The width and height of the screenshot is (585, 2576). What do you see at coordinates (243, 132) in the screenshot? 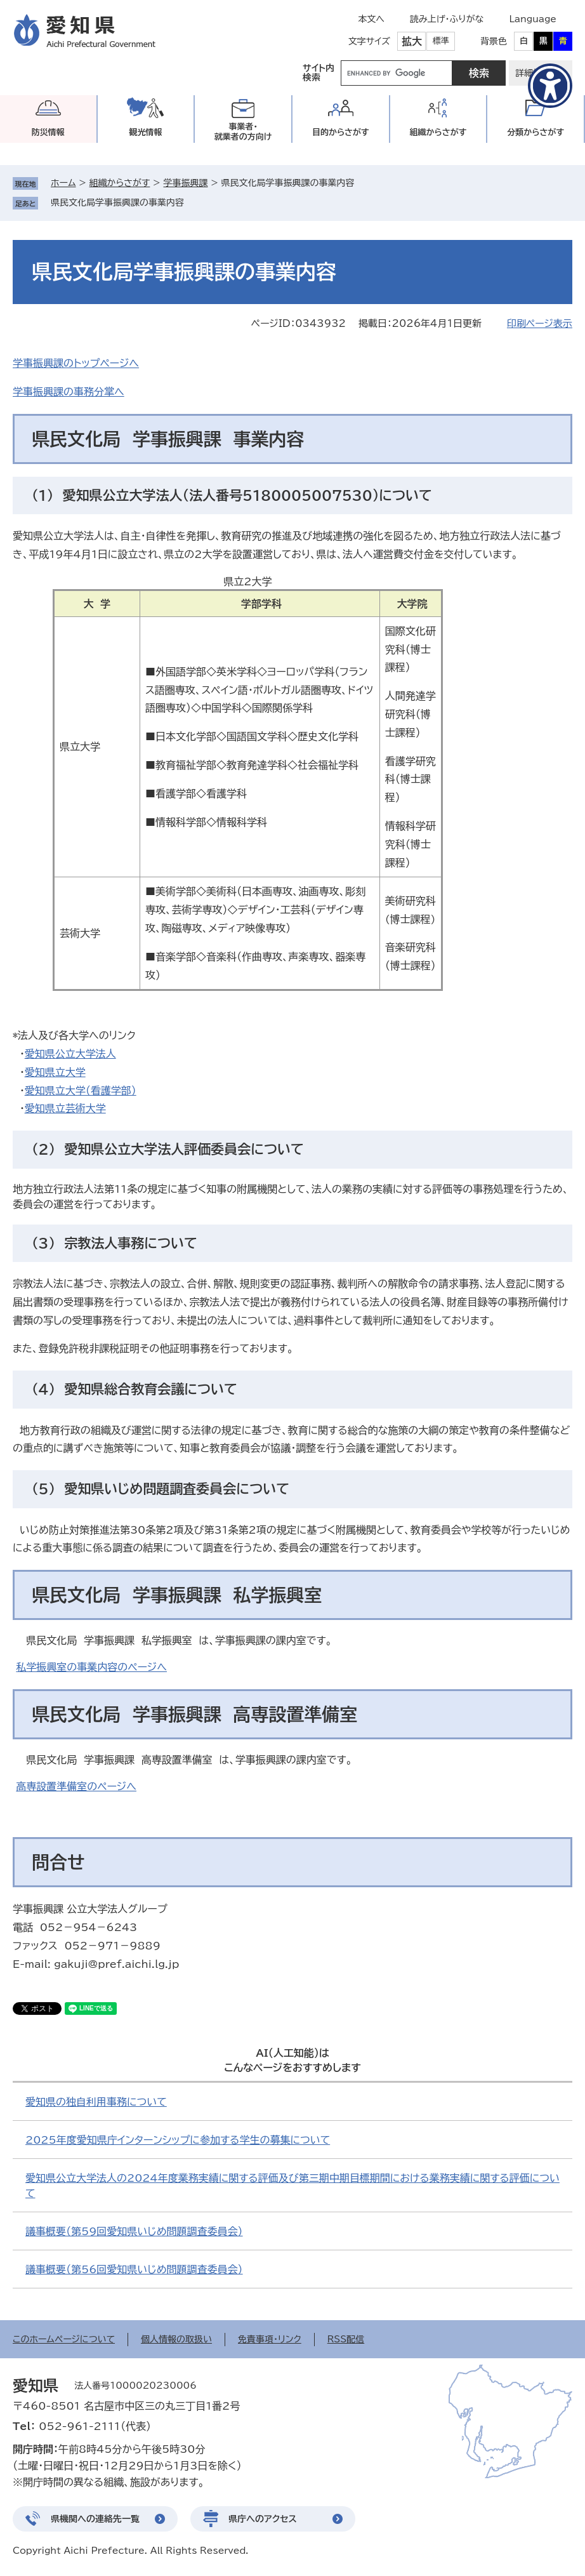
I see `事業者・就業者の方向け` at bounding box center [243, 132].